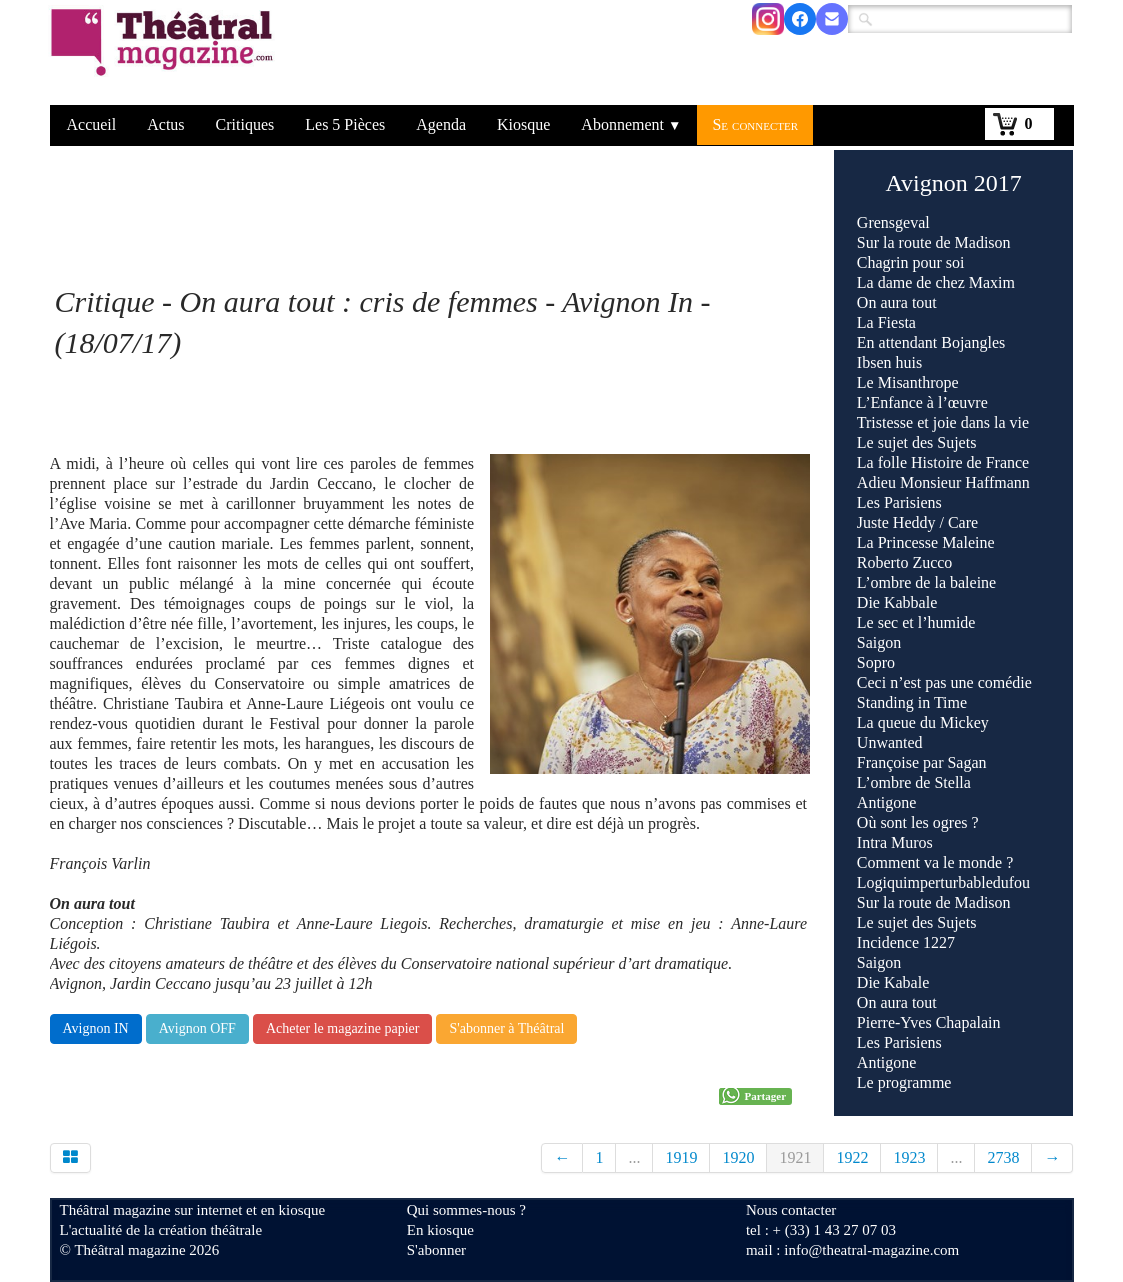 Image resolution: width=1123 pixels, height=1282 pixels. Describe the element at coordinates (852, 1157) in the screenshot. I see `1922` at that location.